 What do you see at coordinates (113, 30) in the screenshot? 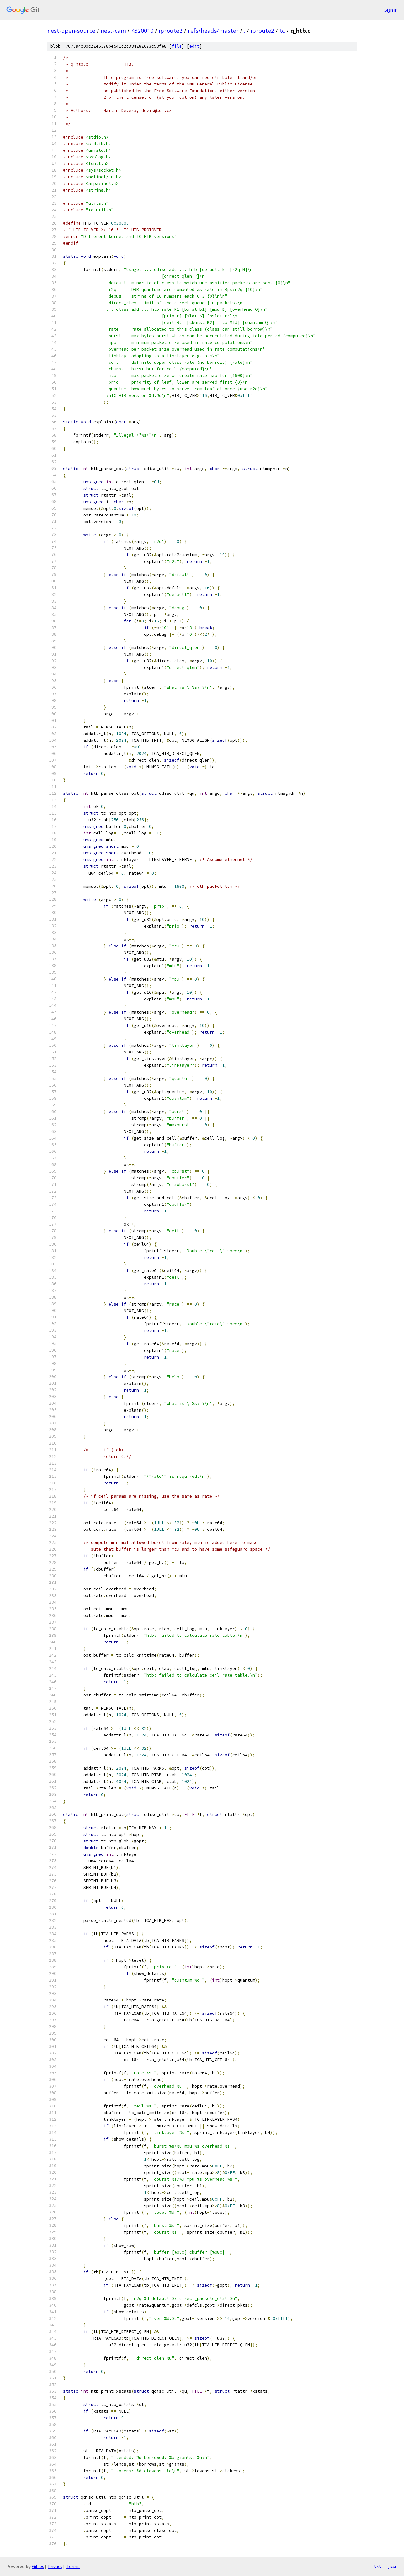
I see `nest-cam` at bounding box center [113, 30].